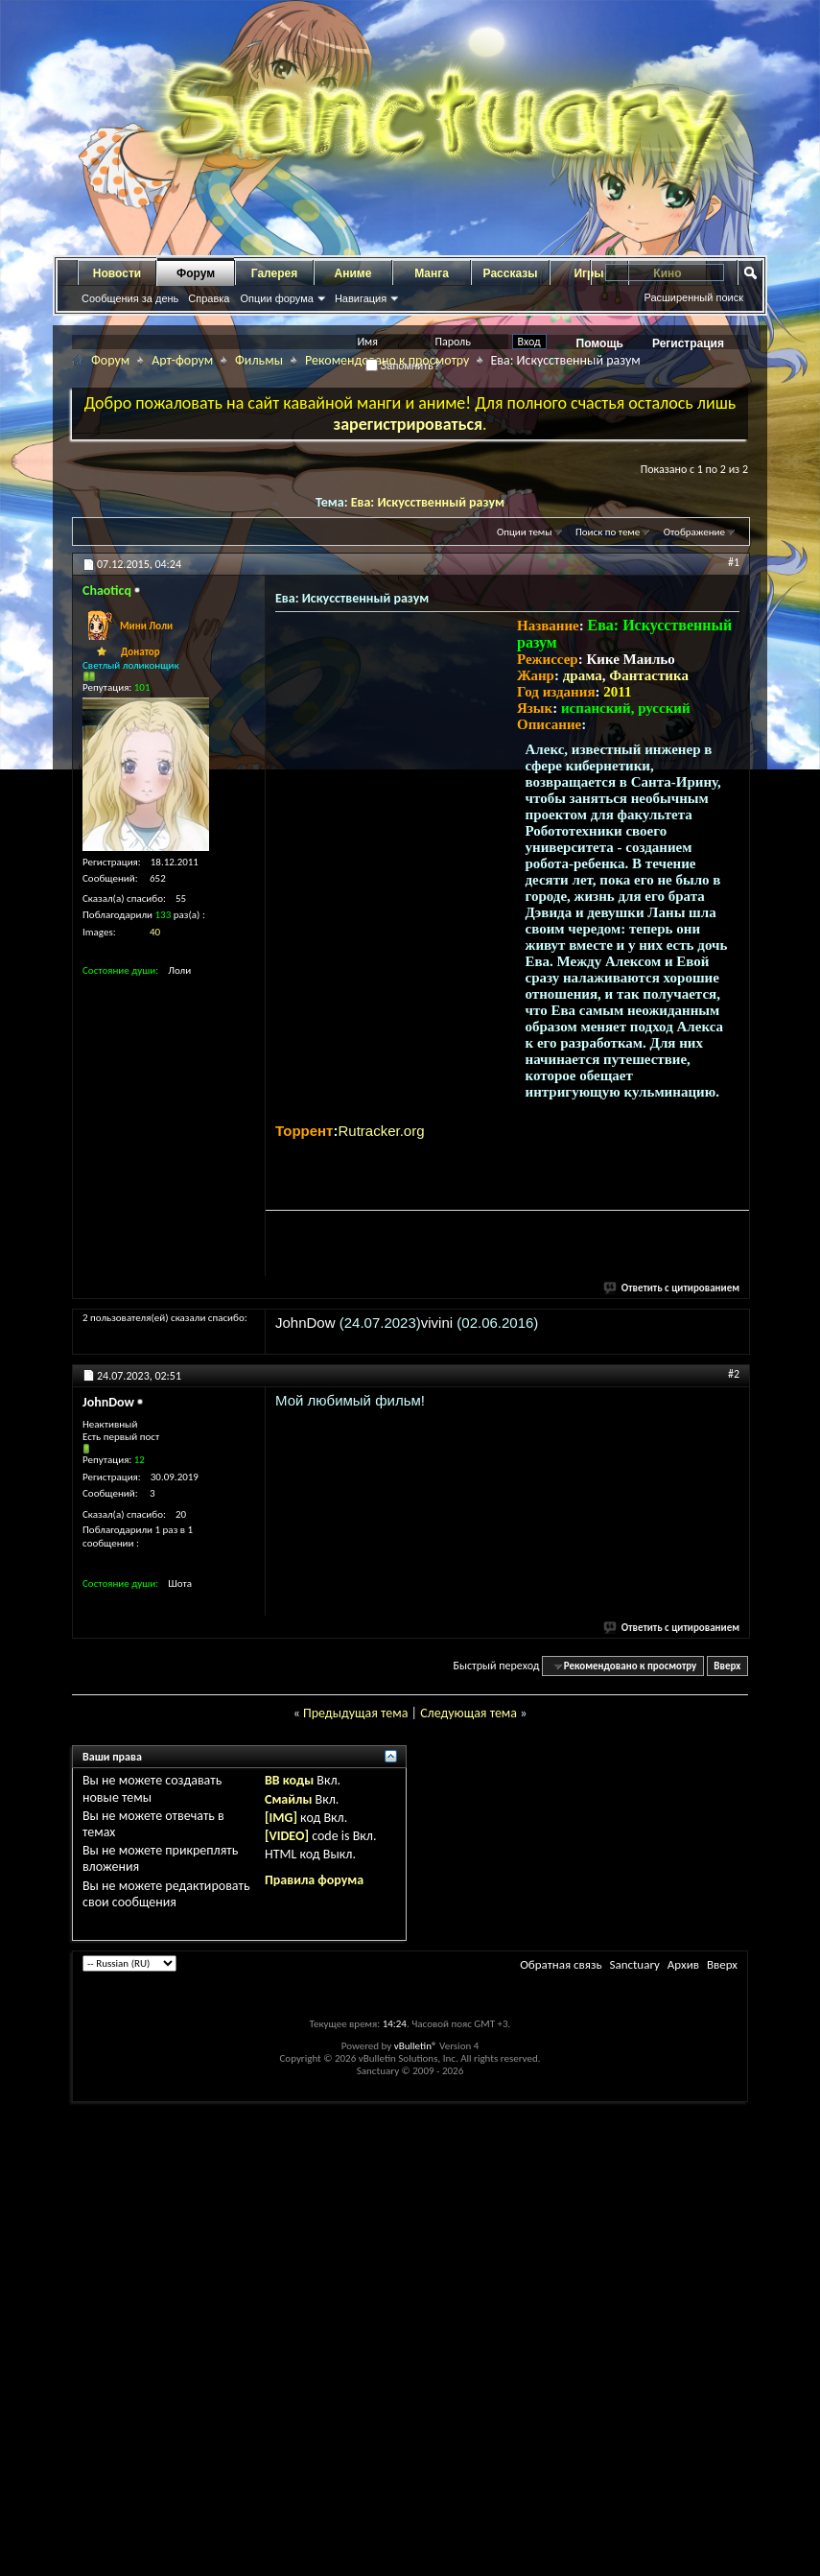 This screenshot has height=2576, width=820. I want to click on Навигация, so click(361, 298).